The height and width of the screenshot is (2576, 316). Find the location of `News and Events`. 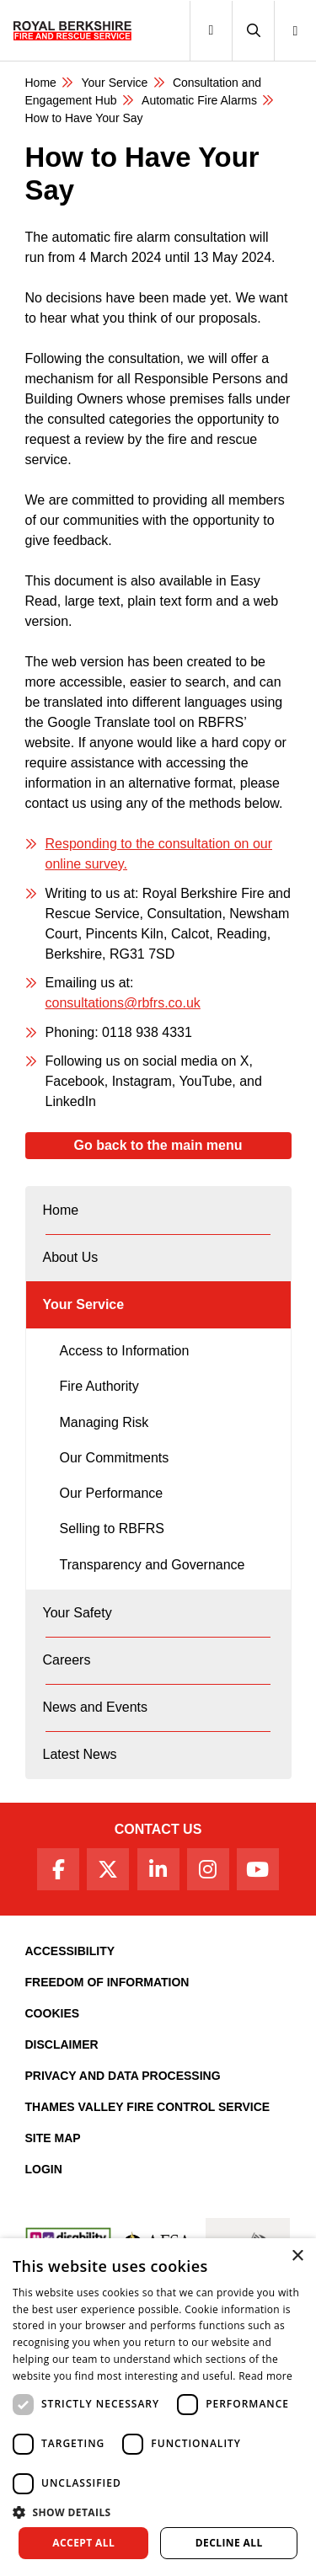

News and Events is located at coordinates (95, 1707).